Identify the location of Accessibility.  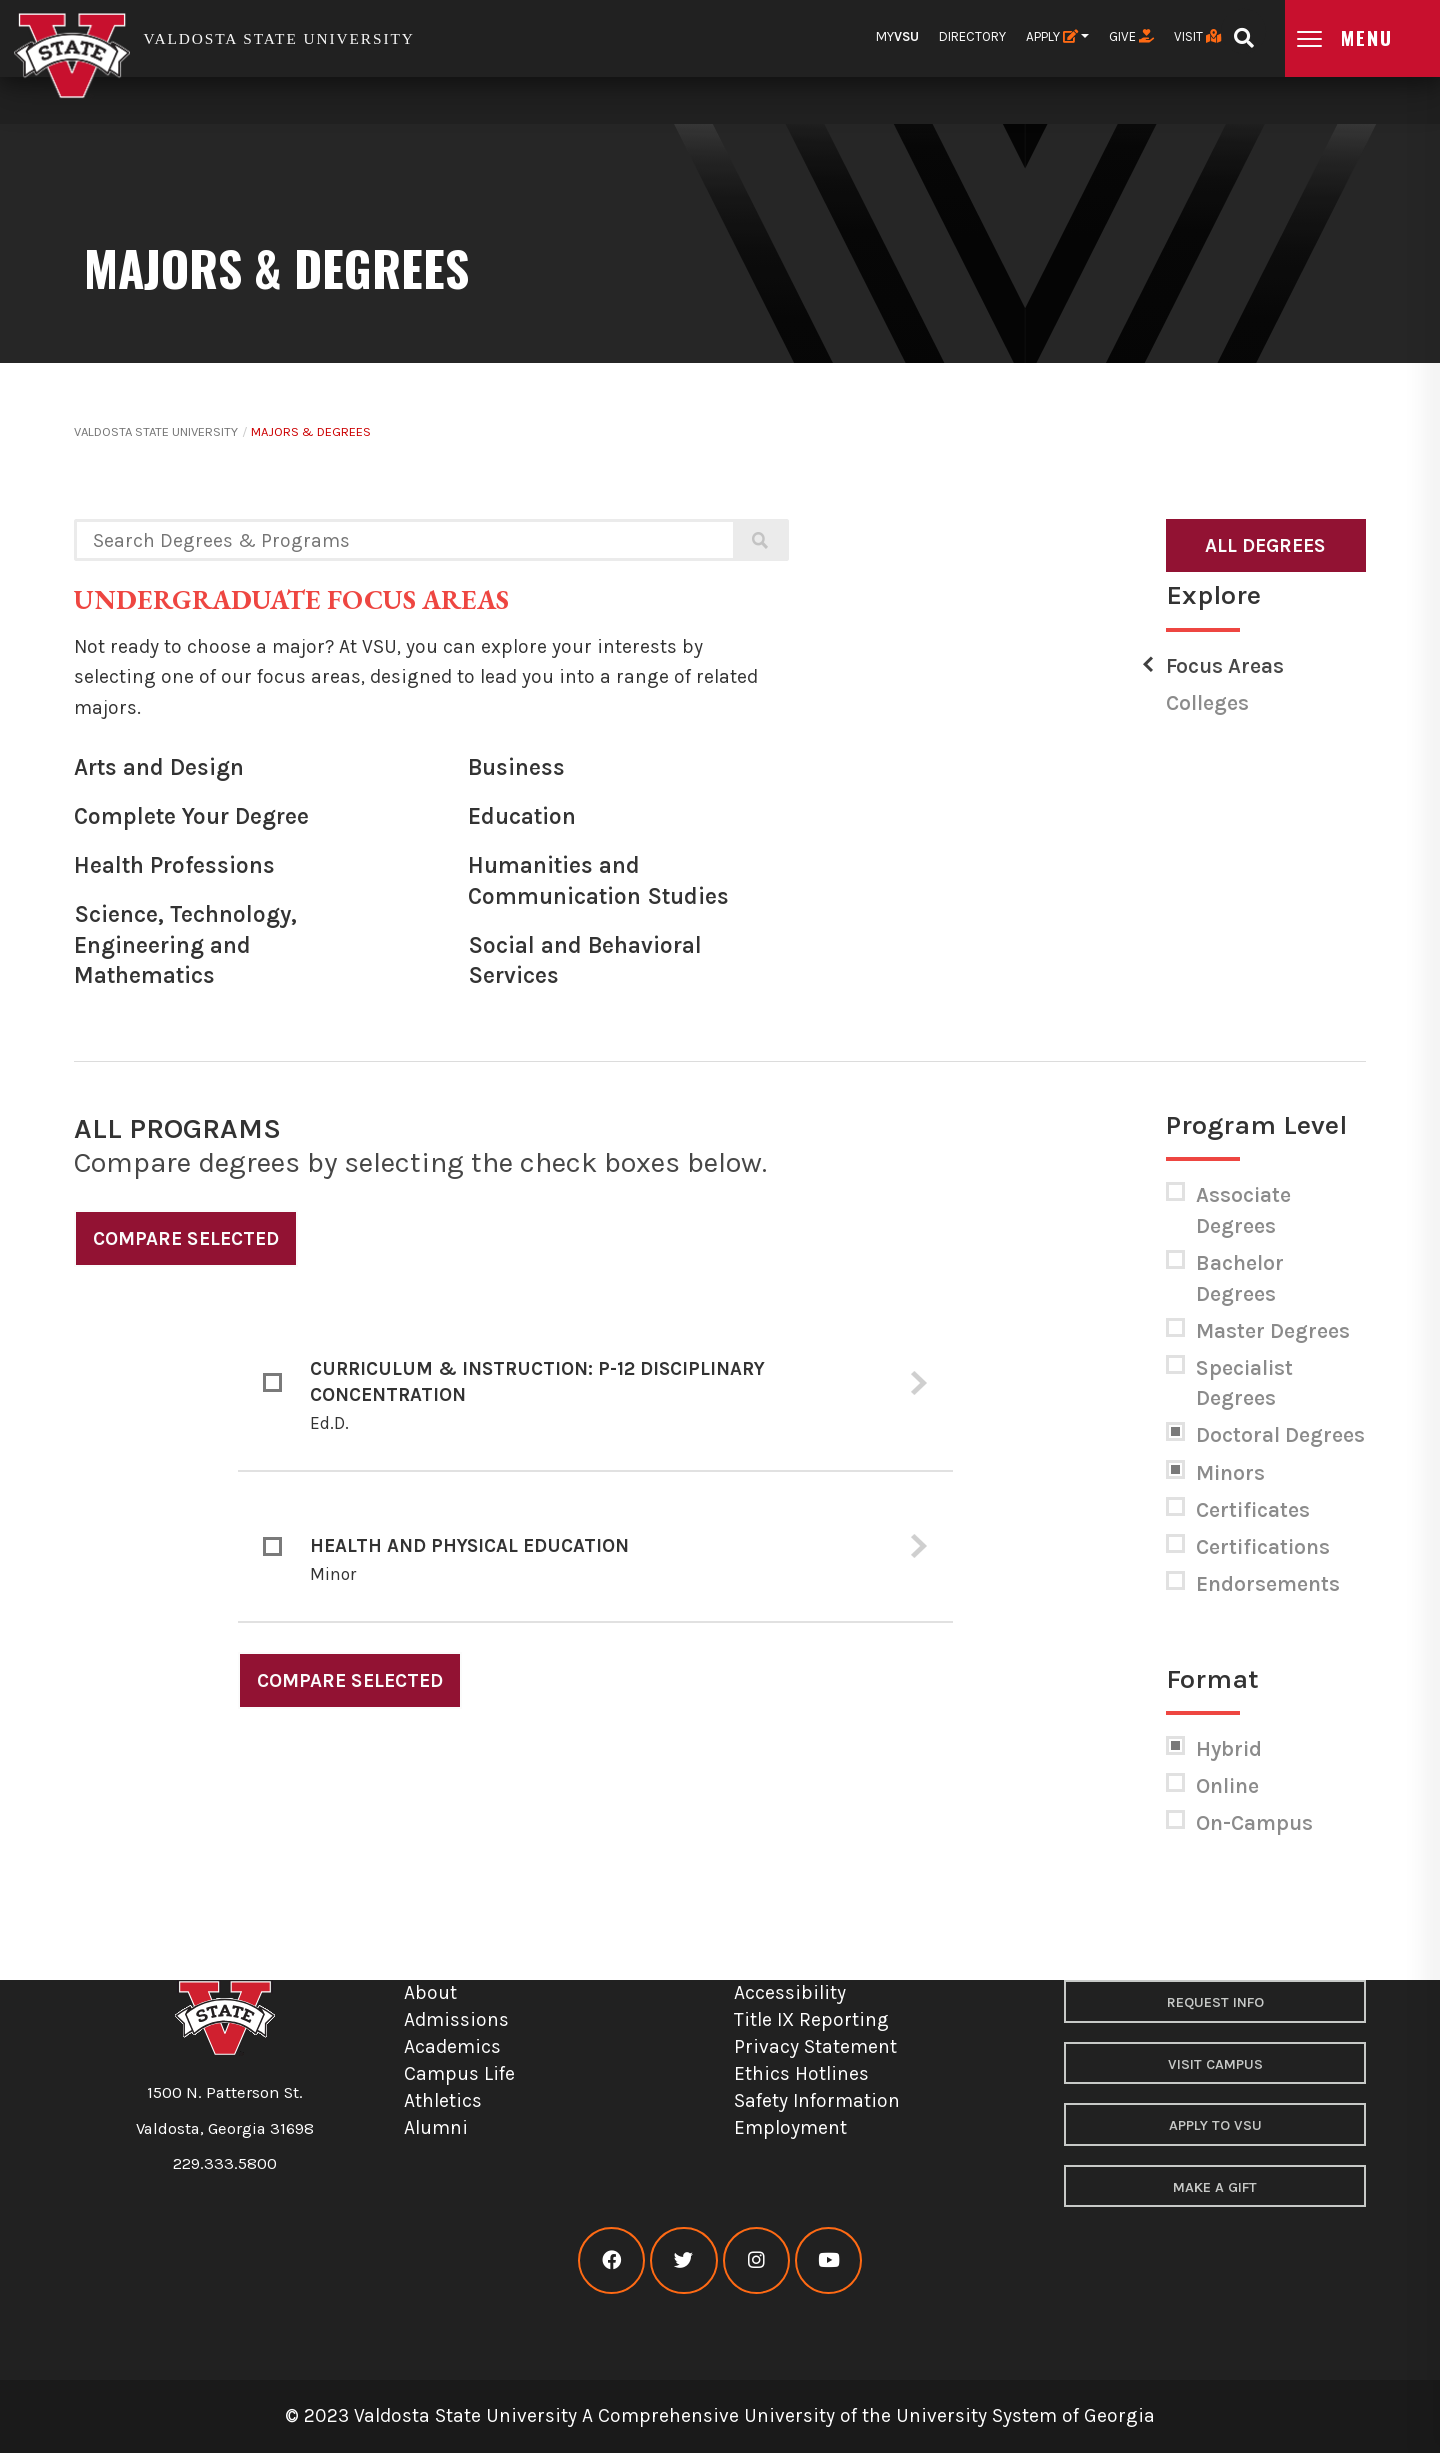
(790, 1992).